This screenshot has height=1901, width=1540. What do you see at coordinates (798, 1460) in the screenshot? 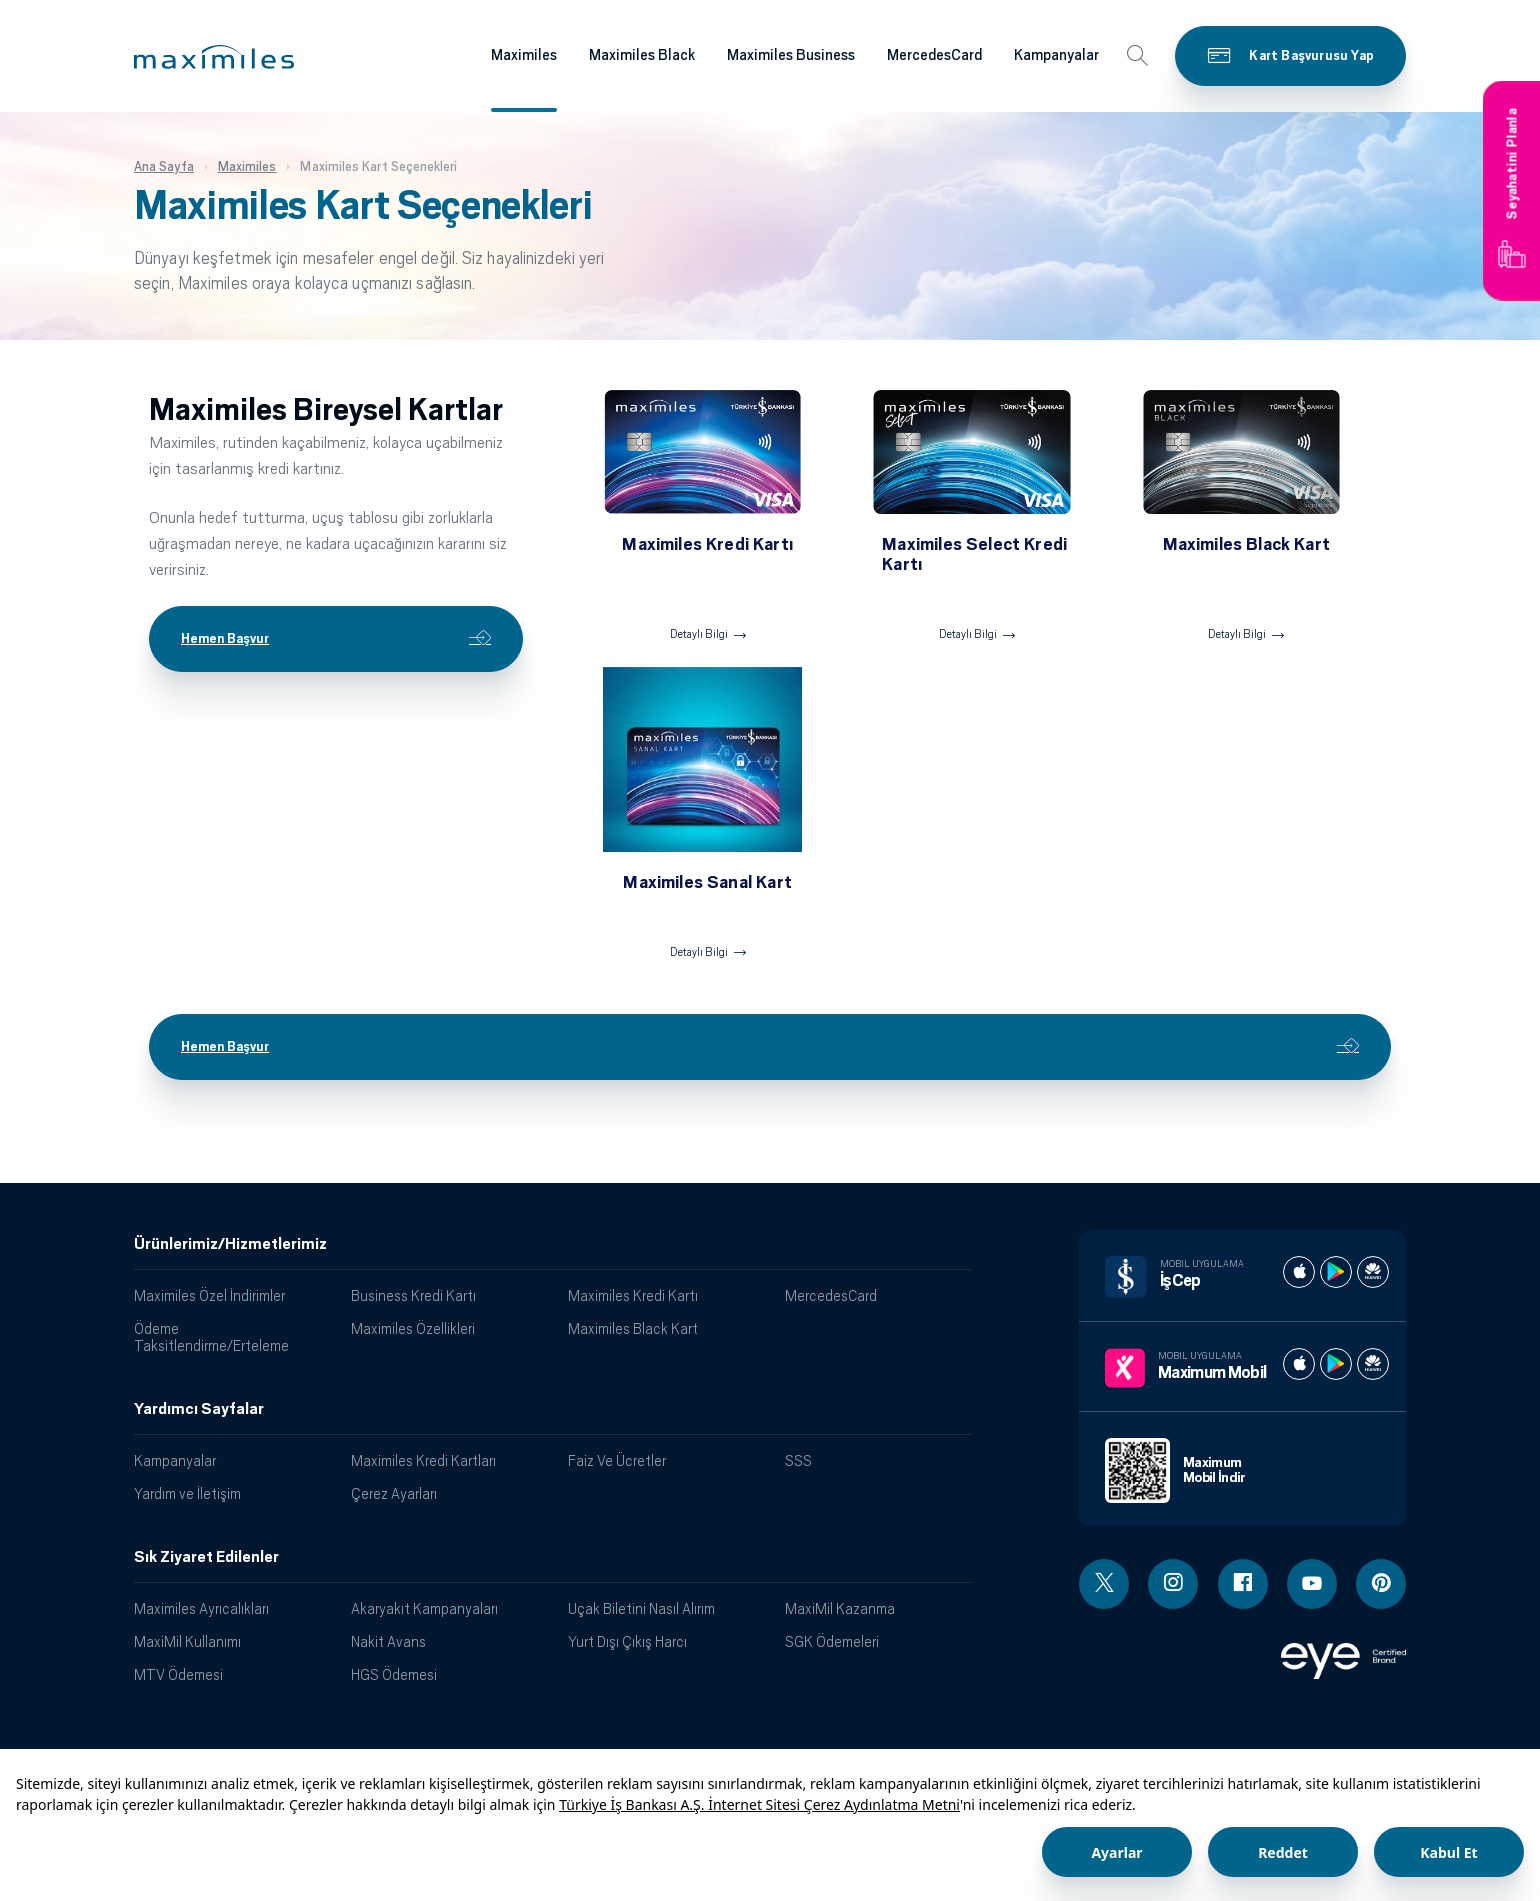
I see `SSS` at bounding box center [798, 1460].